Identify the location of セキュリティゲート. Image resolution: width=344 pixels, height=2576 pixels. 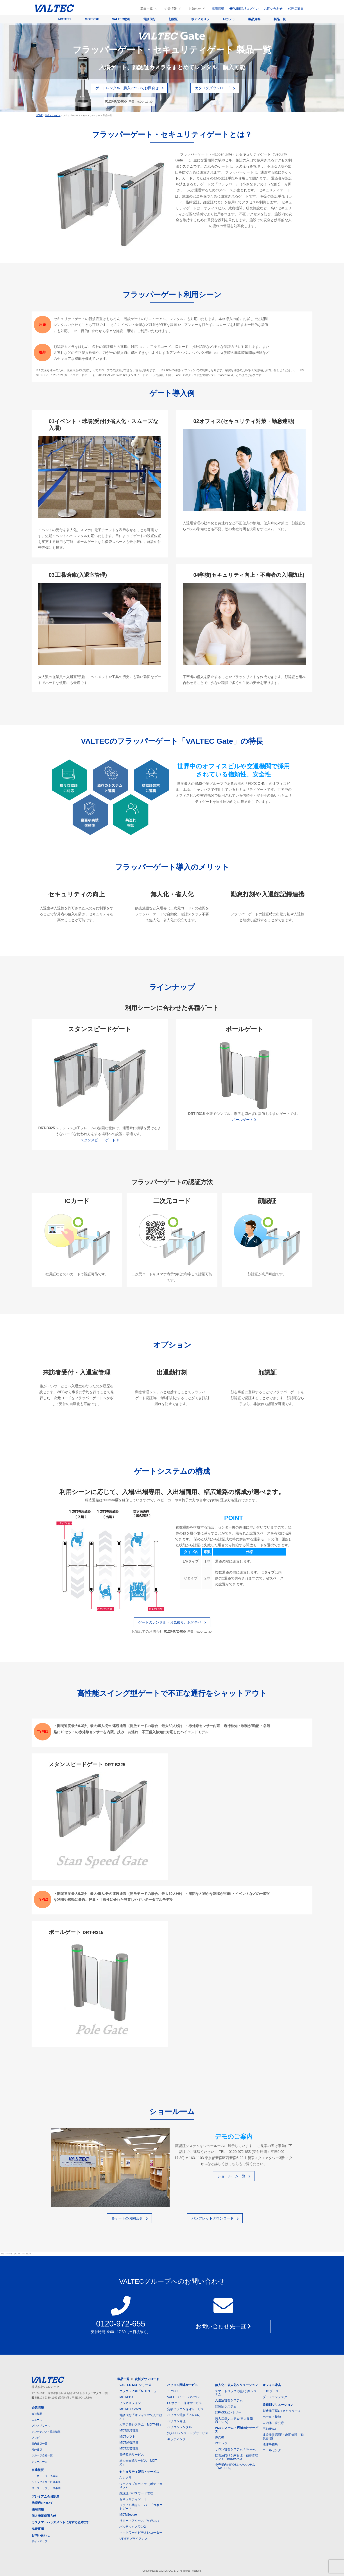
(133, 2499).